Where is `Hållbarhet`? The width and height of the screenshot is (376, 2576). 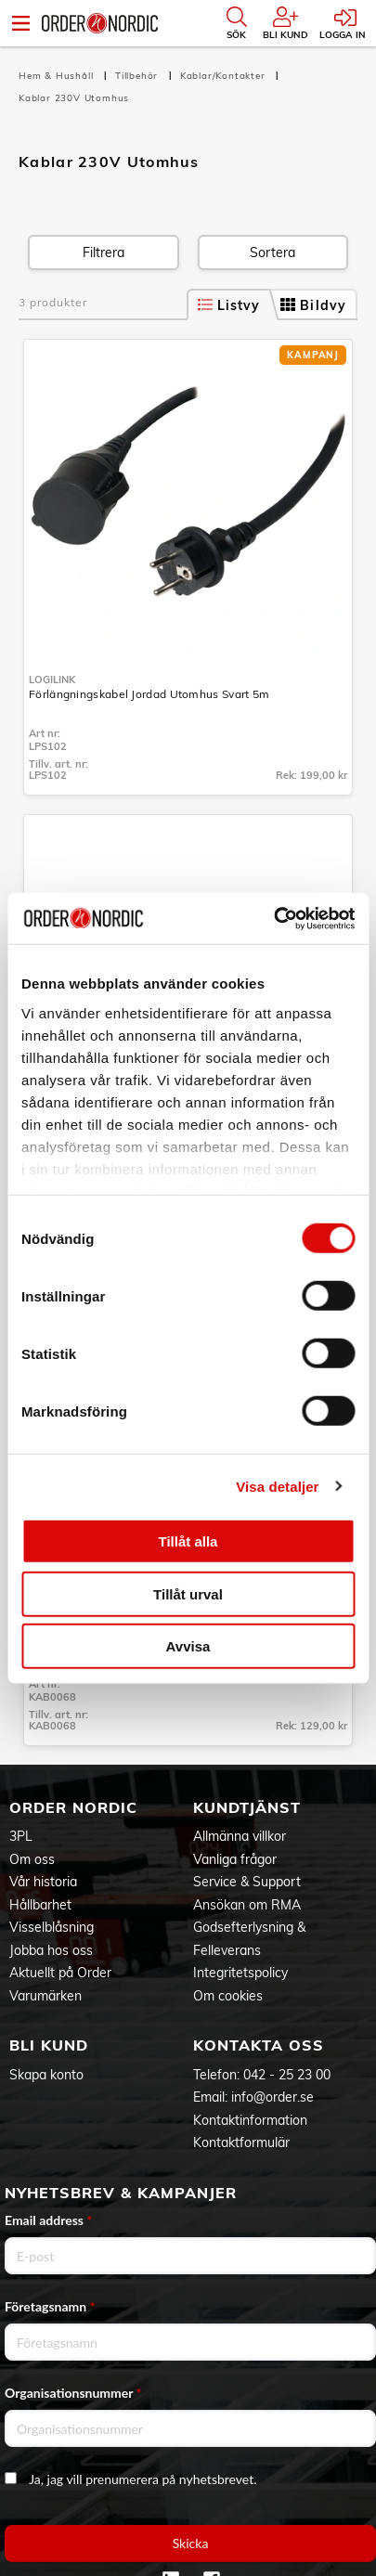
Hållbarhet is located at coordinates (40, 1904).